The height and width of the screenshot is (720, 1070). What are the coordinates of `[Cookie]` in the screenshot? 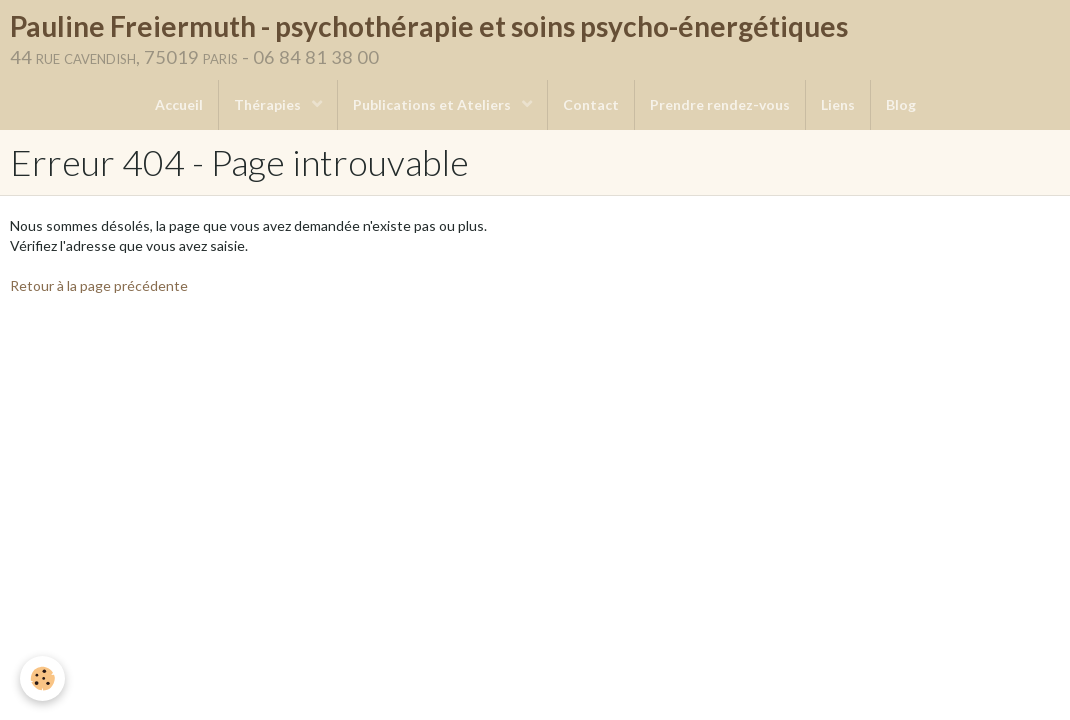 It's located at (42, 678).